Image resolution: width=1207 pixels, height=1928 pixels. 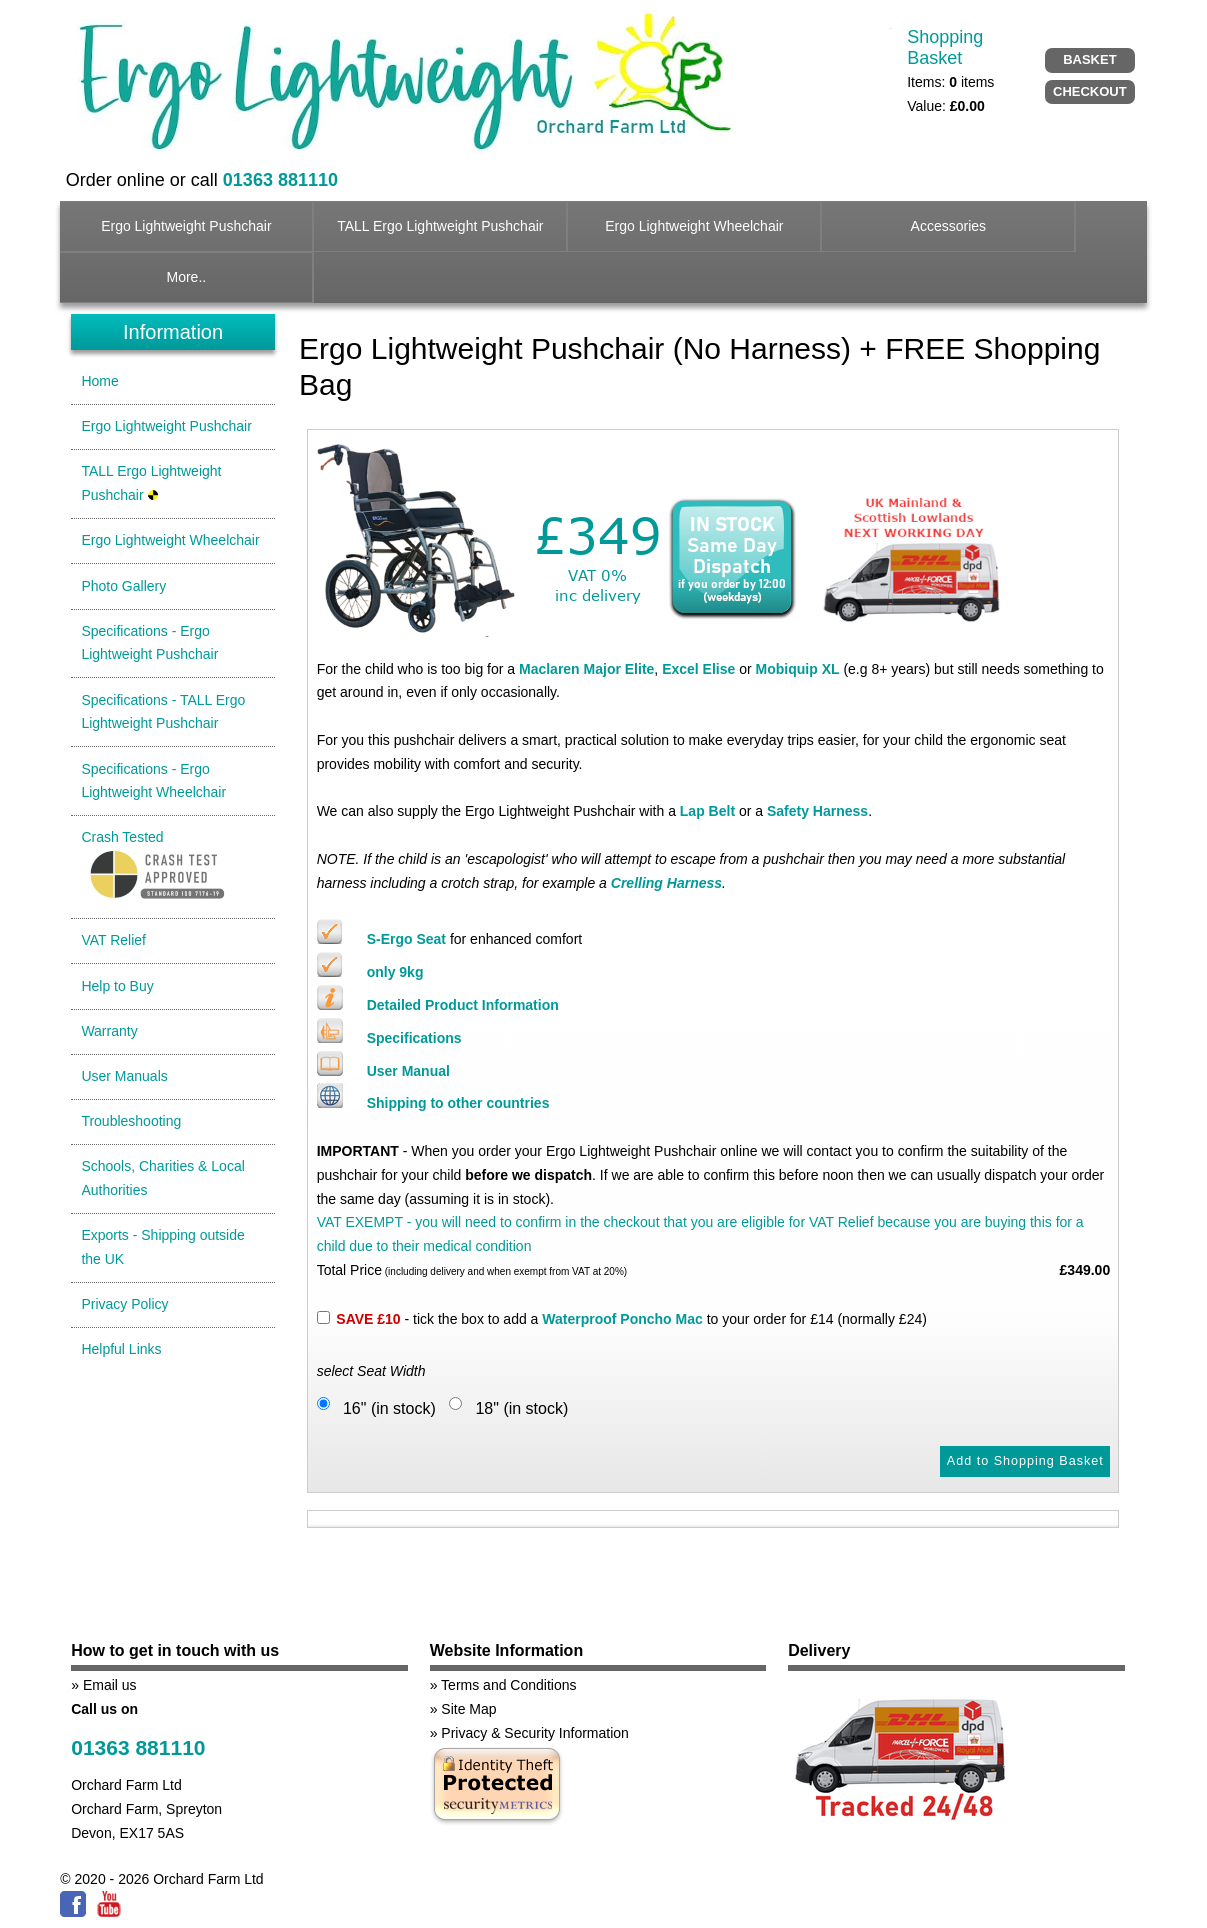 I want to click on TALL Ergo Lightweight Pushchair, so click(x=440, y=226).